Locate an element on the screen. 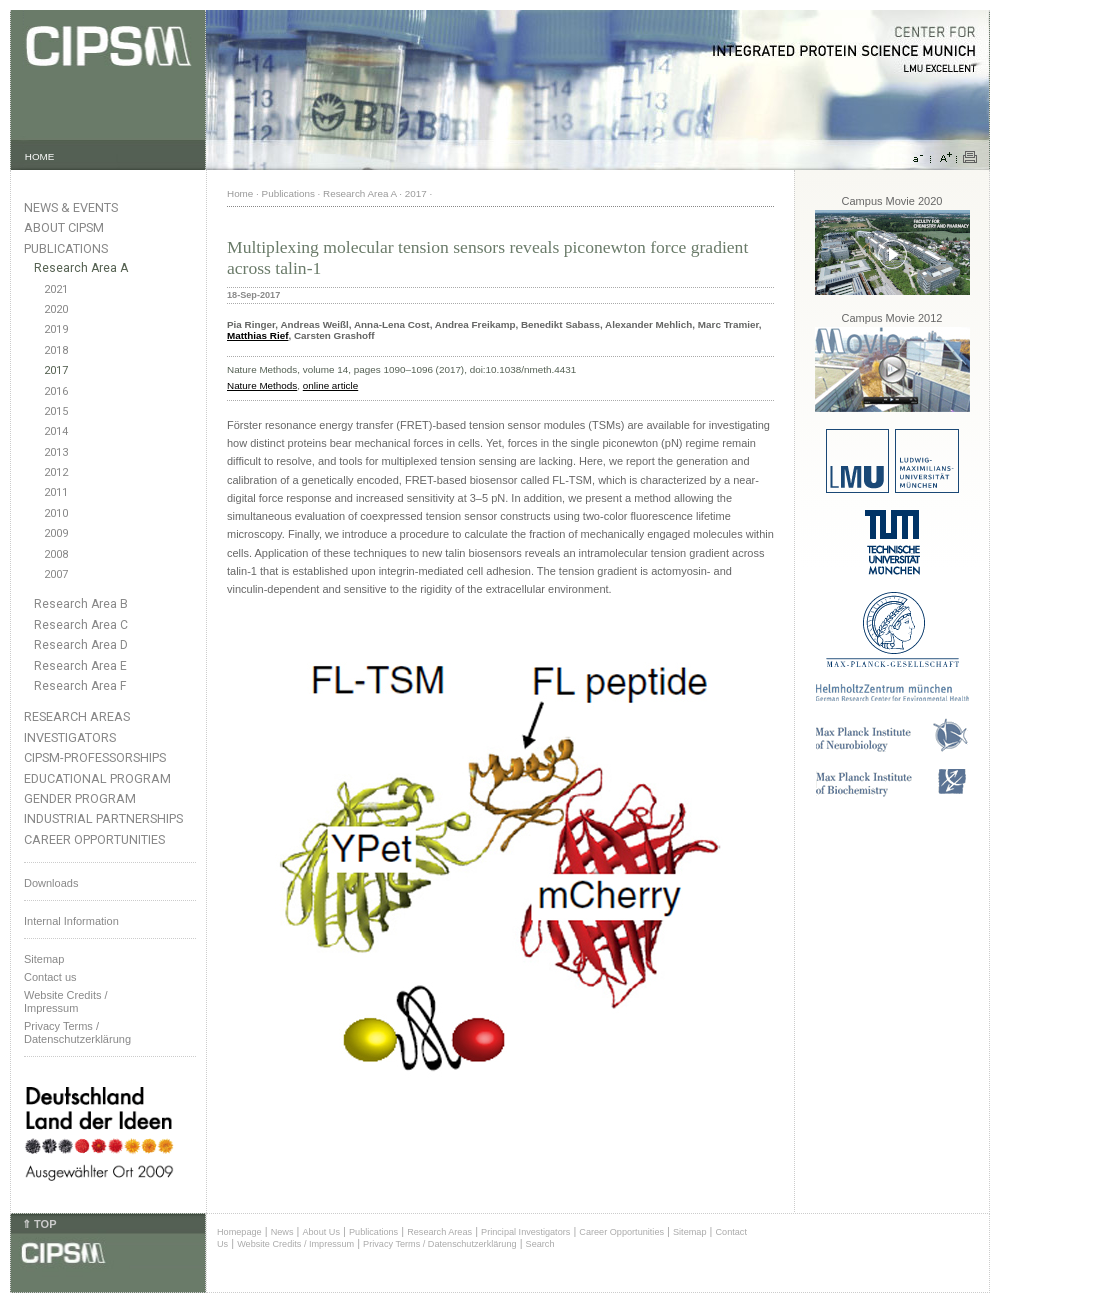 The image size is (1112, 1303). 2014 is located at coordinates (56, 431).